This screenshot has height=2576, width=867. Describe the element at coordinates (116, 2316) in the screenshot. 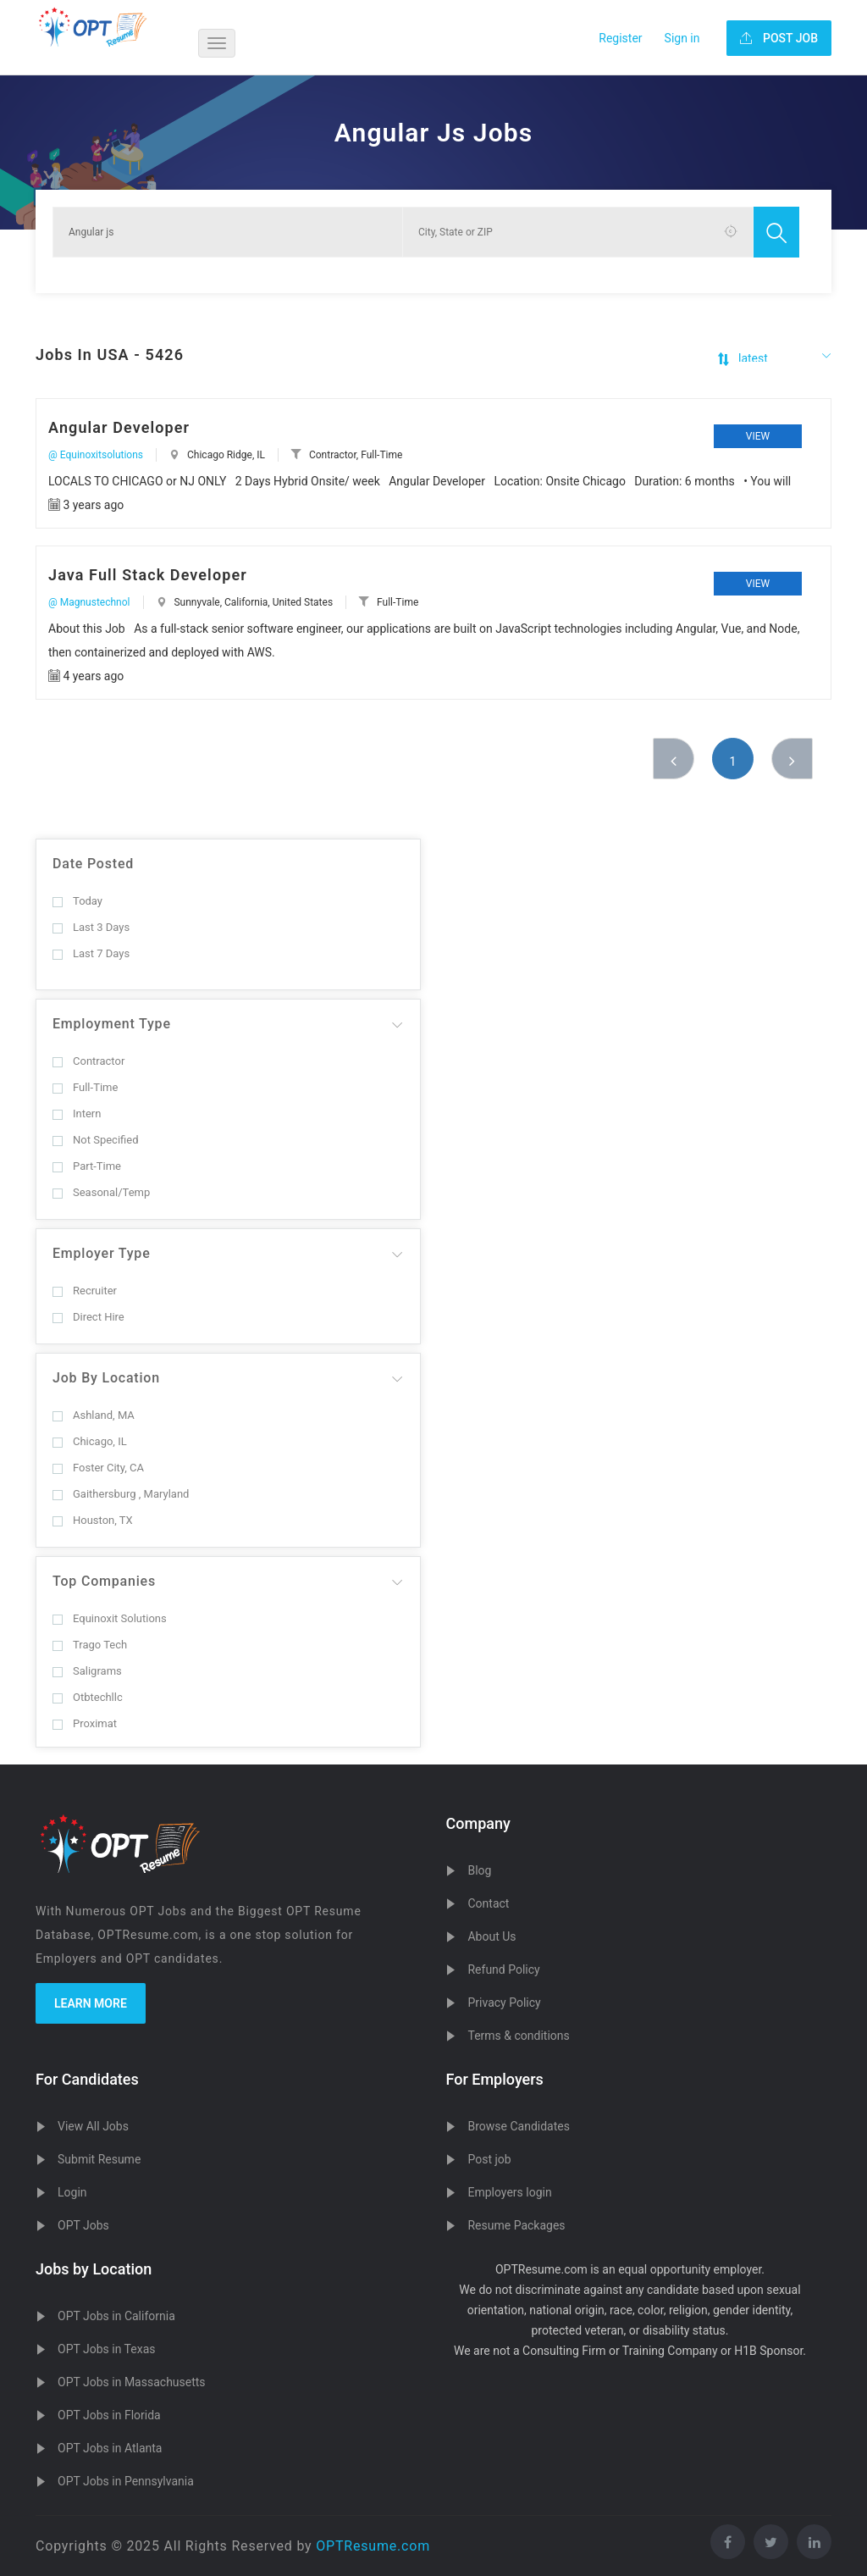

I see `OPT Jobs in California` at that location.